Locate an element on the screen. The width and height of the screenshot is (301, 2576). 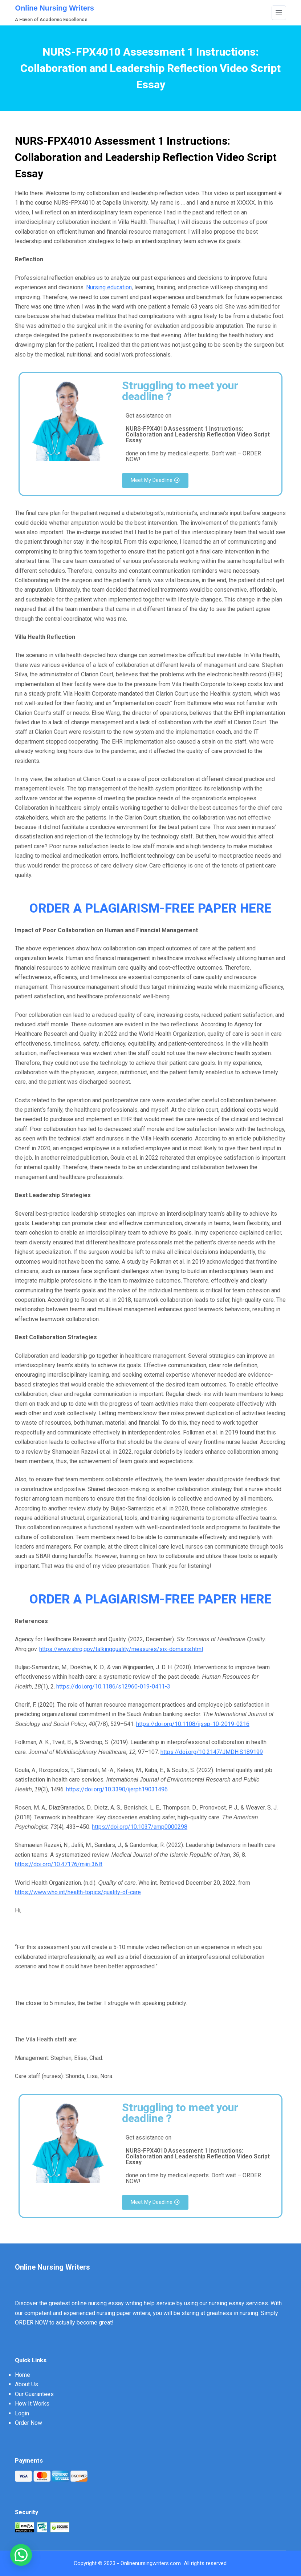
Nursing education is located at coordinates (109, 287).